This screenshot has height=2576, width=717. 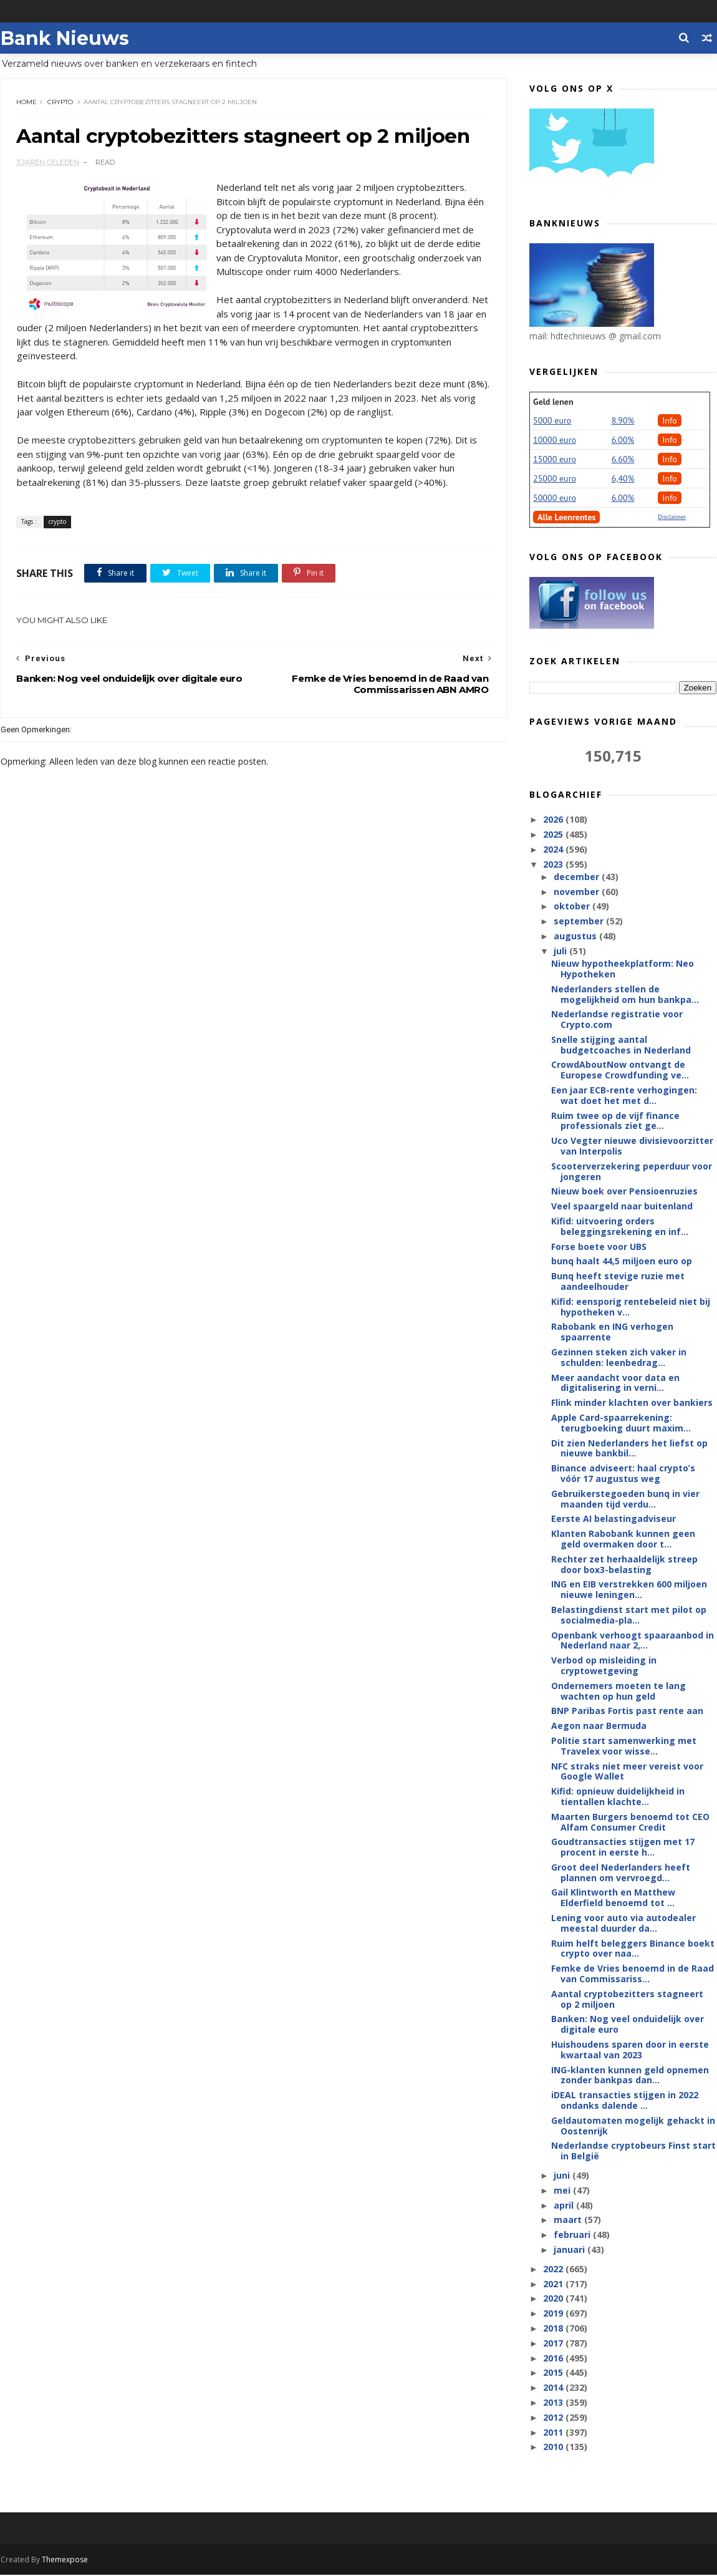 What do you see at coordinates (619, 1691) in the screenshot?
I see `Ondernemers moeten te lang wachten op hun geld` at bounding box center [619, 1691].